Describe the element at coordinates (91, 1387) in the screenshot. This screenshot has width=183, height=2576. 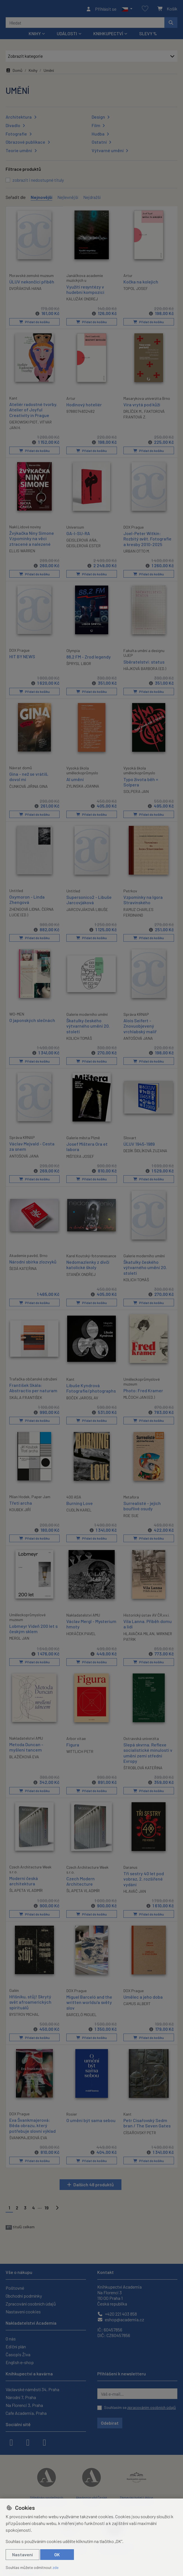
I see `Libuše Kyndrová Fotografie/photographs` at that location.